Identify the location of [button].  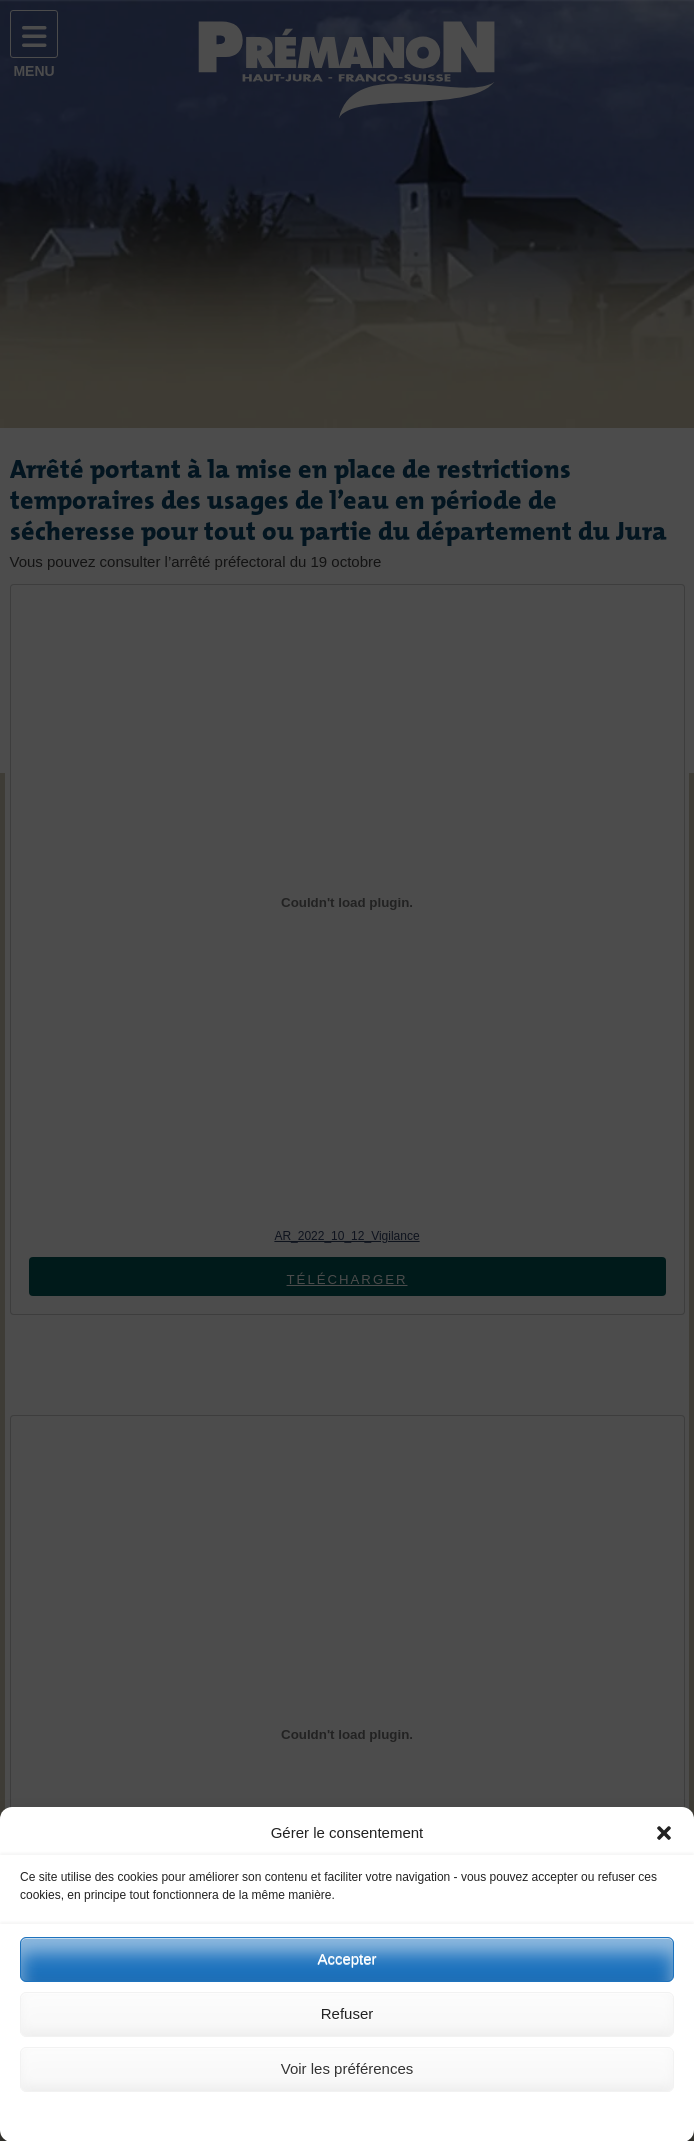
(664, 1841).